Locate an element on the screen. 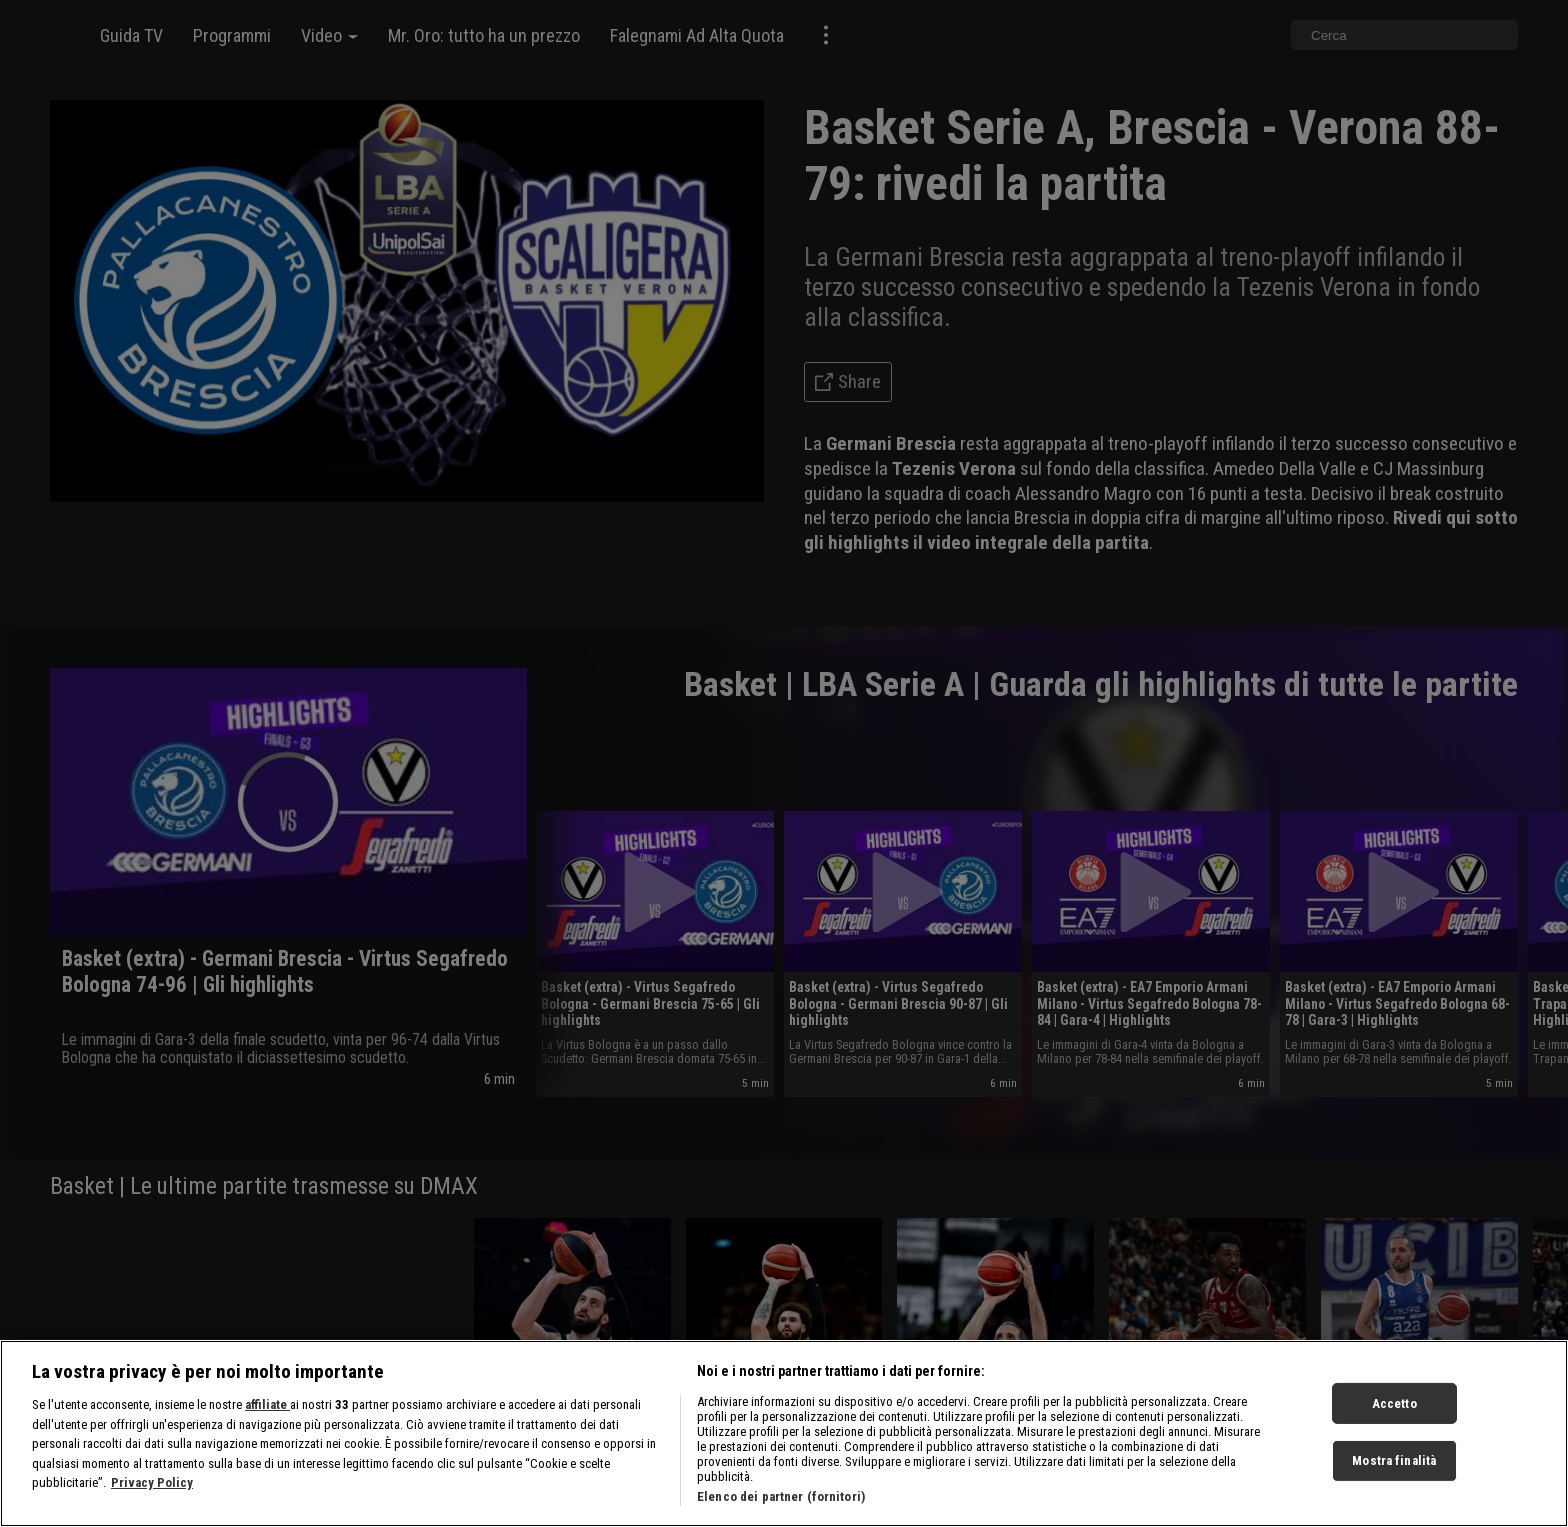 The image size is (1568, 1527). Privacy Policy [Maggiori informazioni sulla tua privacy, apre in una nuova scheda] is located at coordinates (152, 1495).